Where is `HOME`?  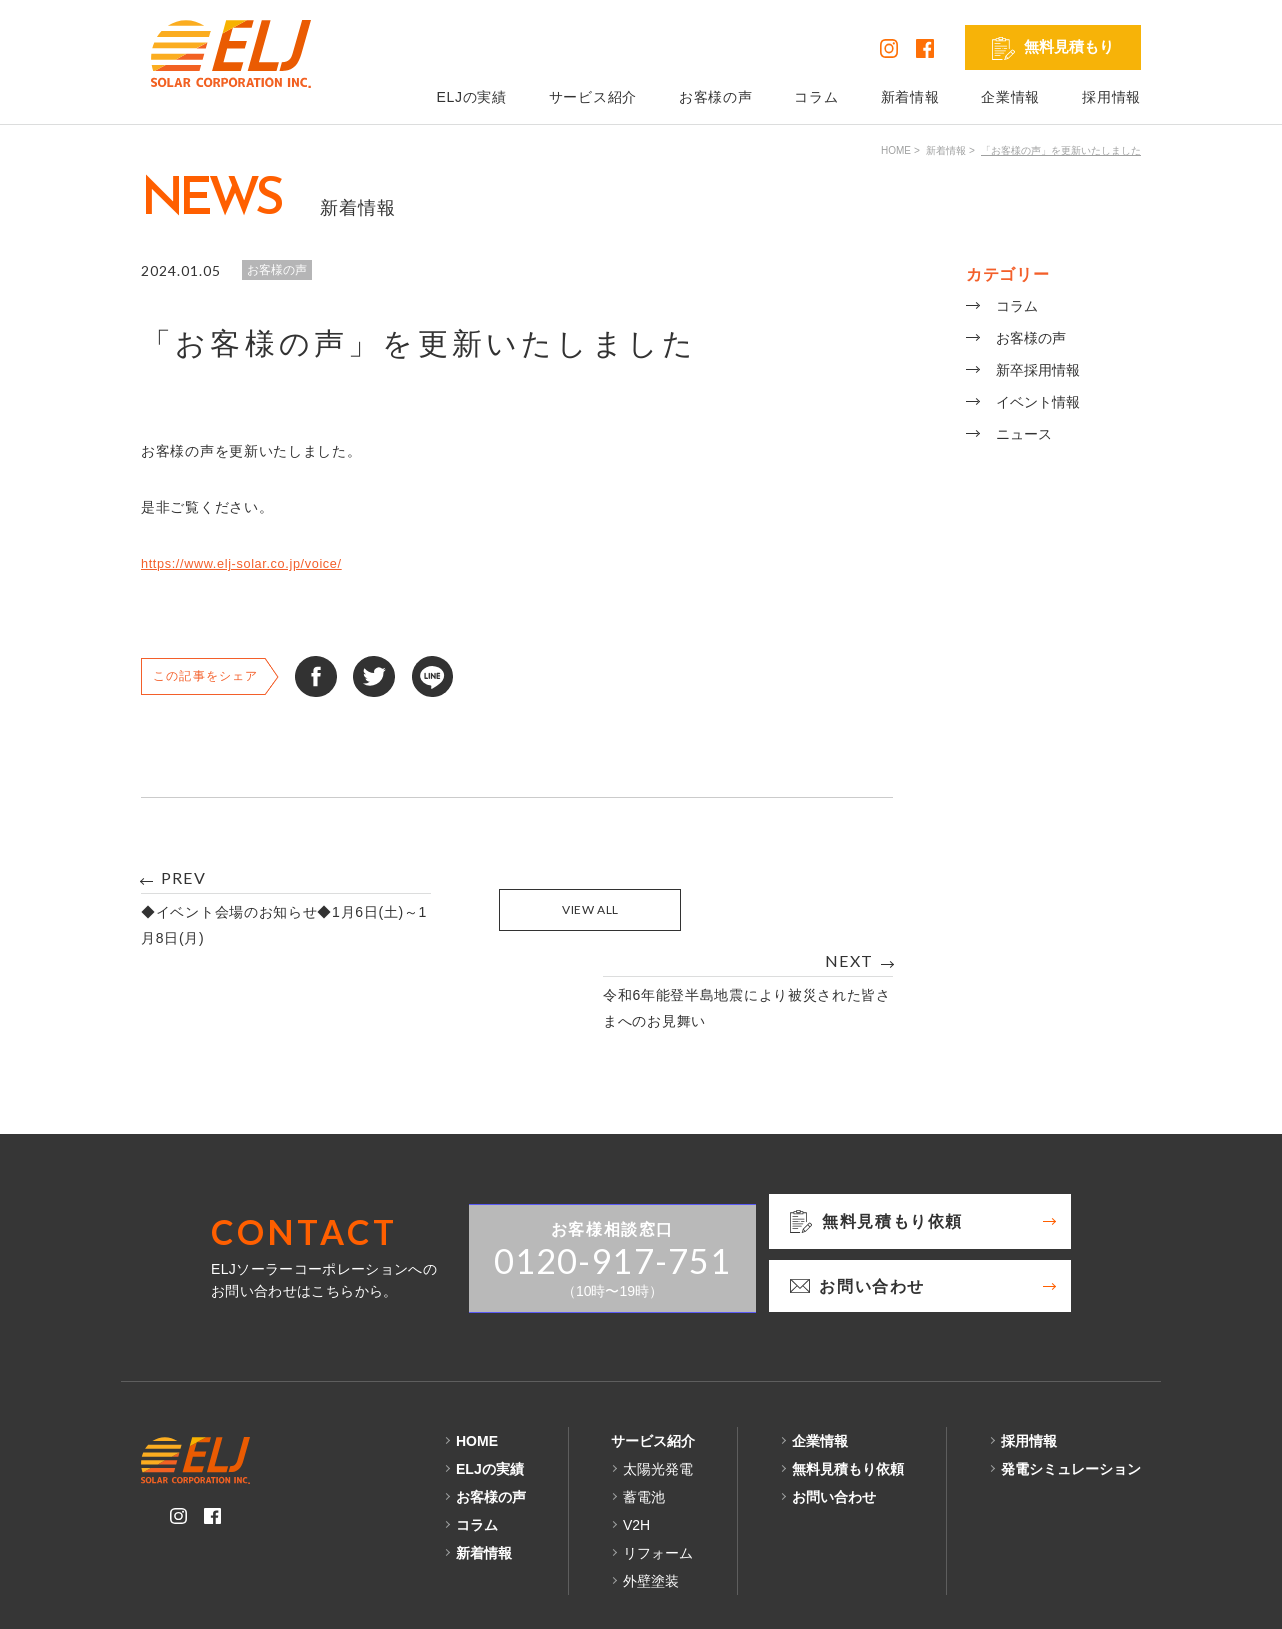 HOME is located at coordinates (896, 150).